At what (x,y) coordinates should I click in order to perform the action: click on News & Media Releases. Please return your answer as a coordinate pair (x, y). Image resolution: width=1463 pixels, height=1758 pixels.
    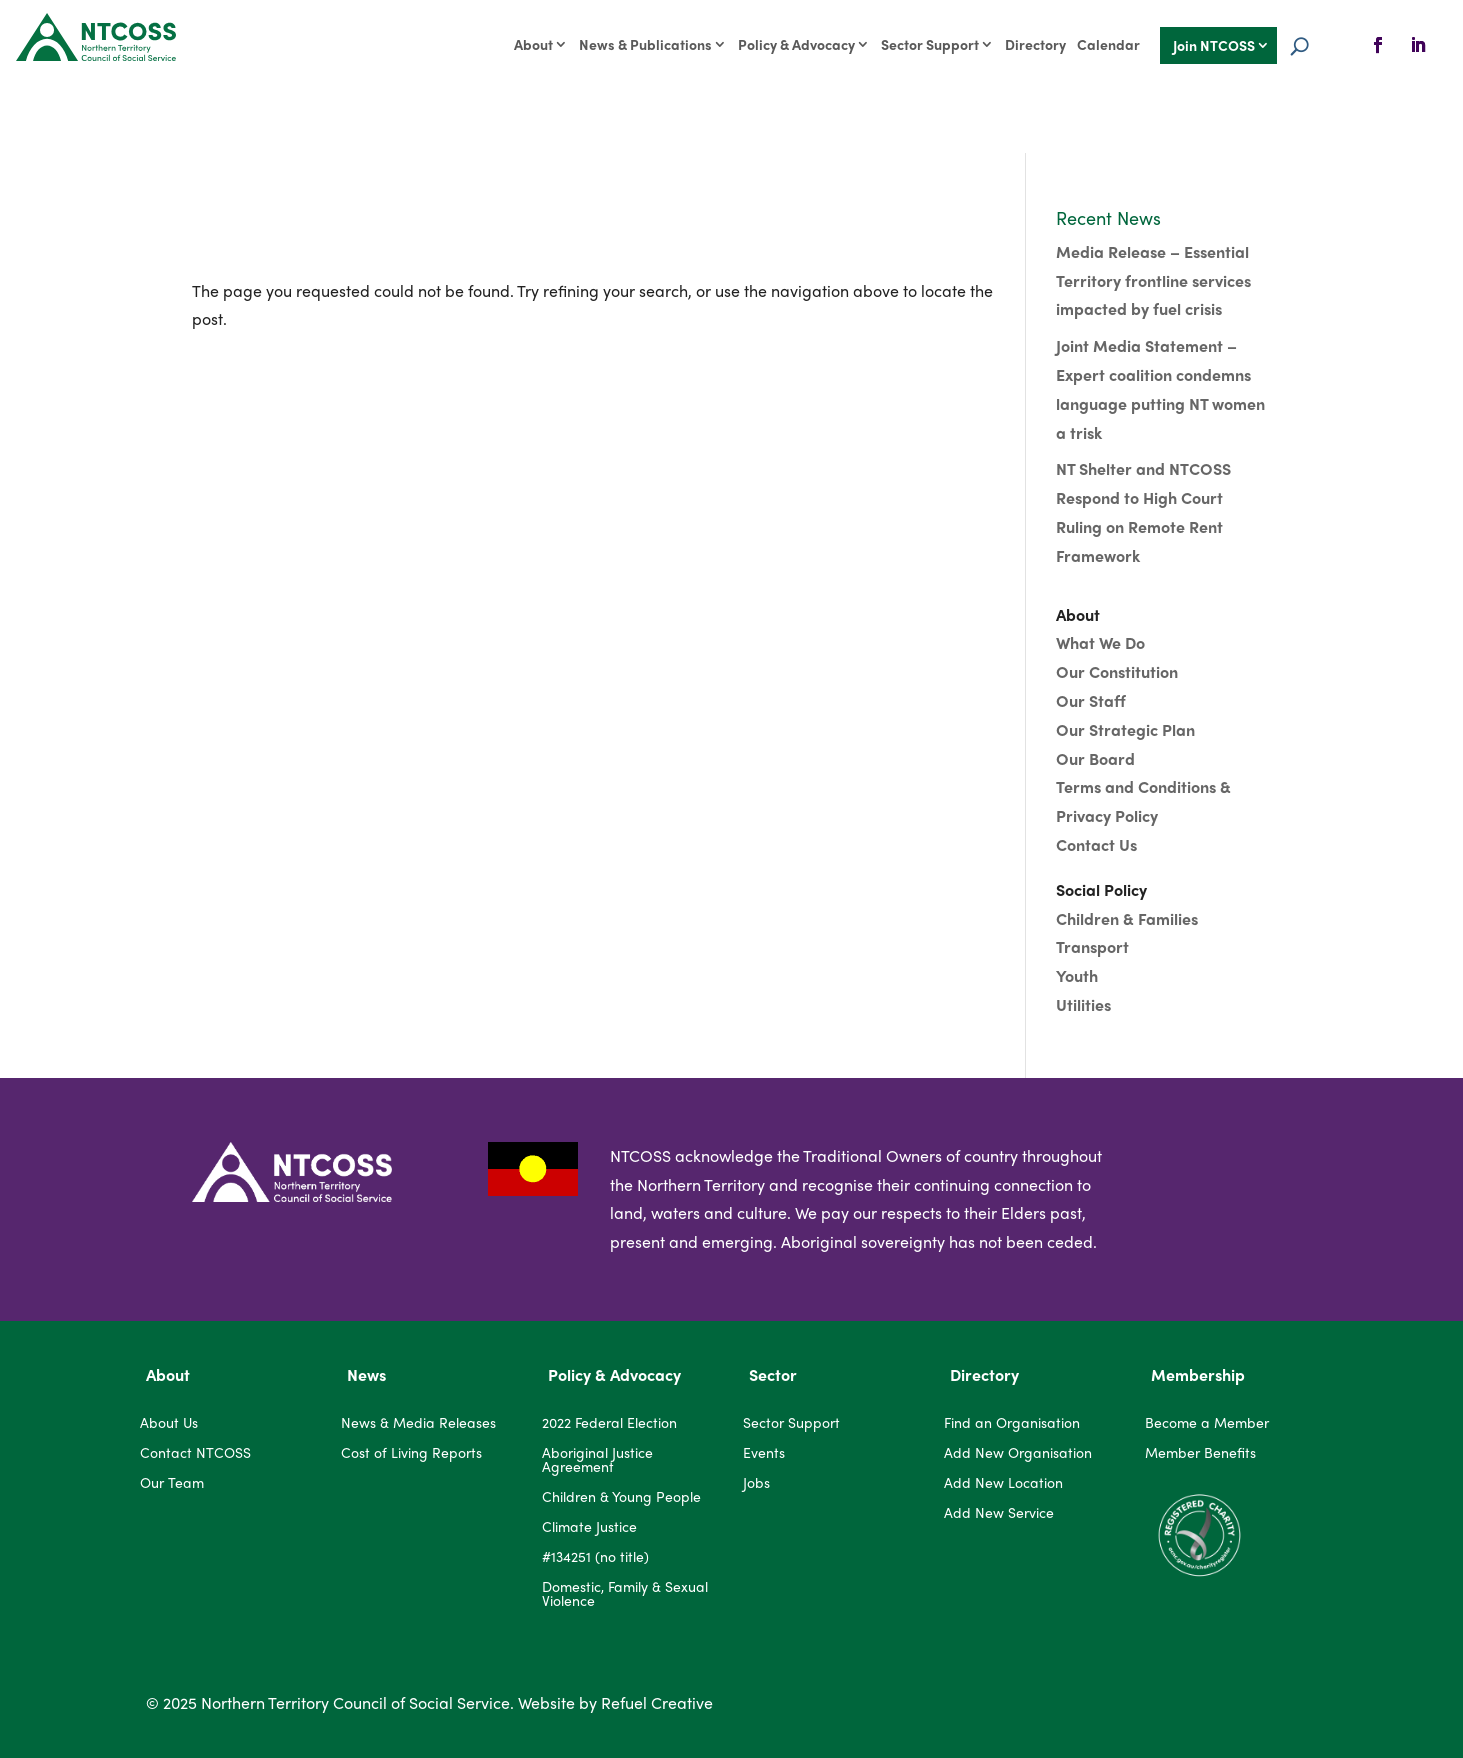
    Looking at the image, I should click on (418, 1423).